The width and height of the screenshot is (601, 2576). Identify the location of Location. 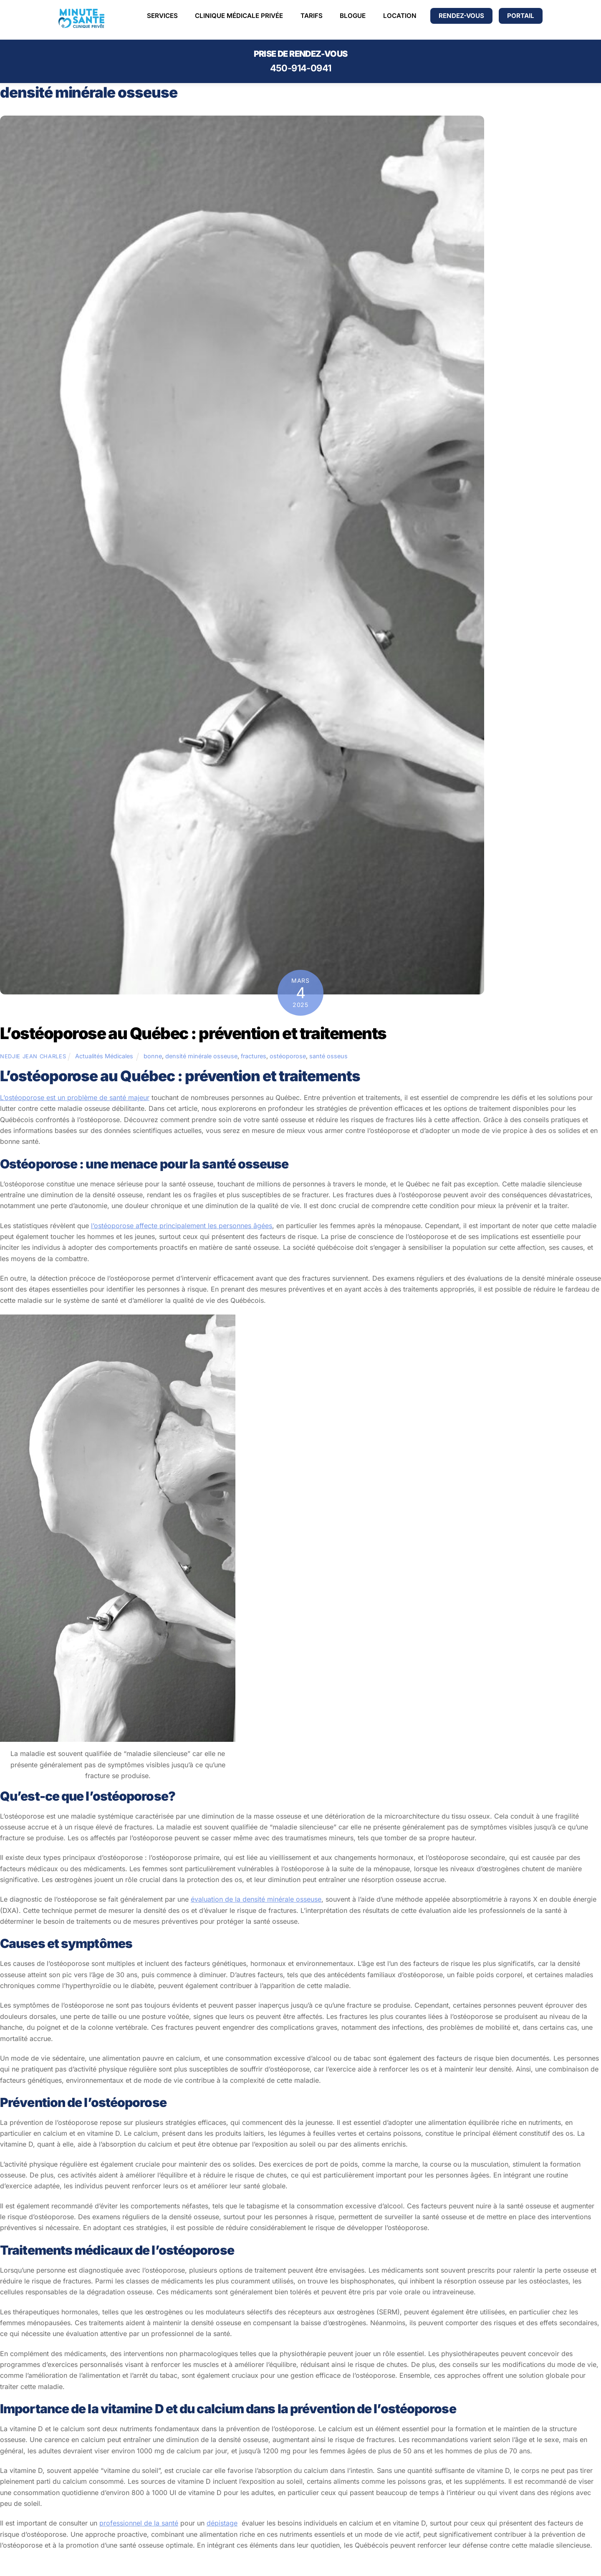
(400, 16).